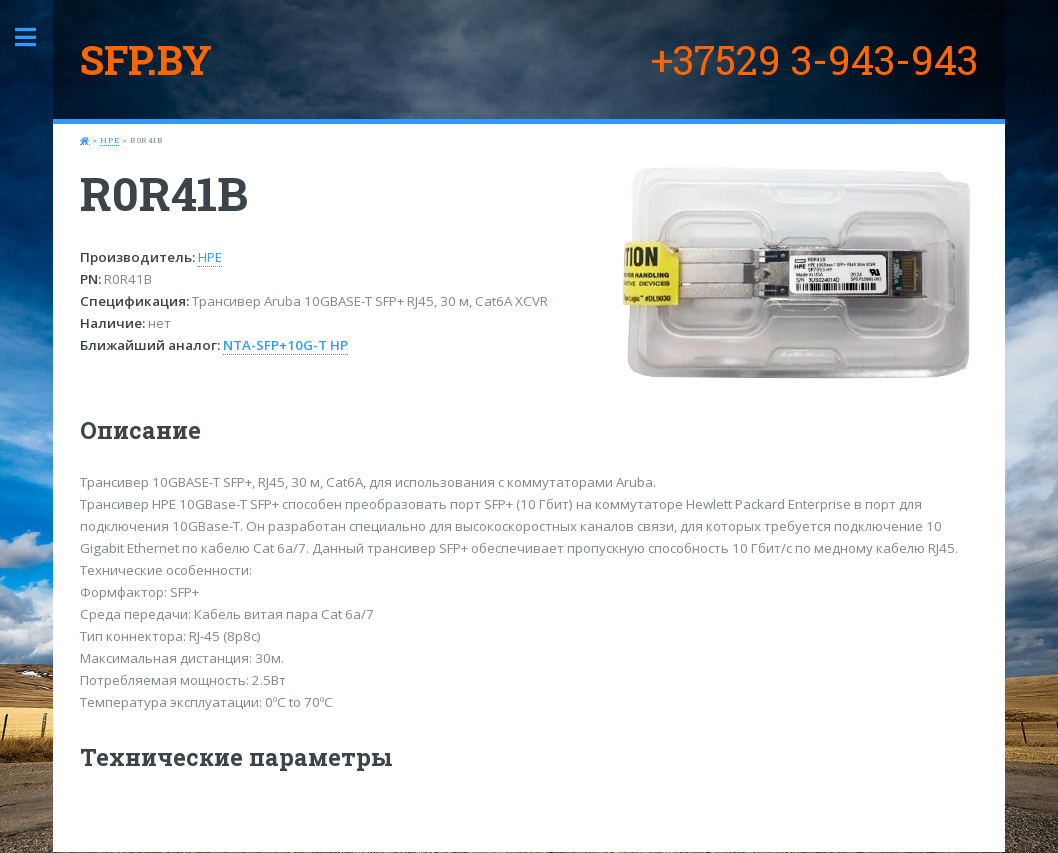 The image size is (1058, 853). What do you see at coordinates (285, 345) in the screenshot?
I see `NTA-SFP+10G-T HP` at bounding box center [285, 345].